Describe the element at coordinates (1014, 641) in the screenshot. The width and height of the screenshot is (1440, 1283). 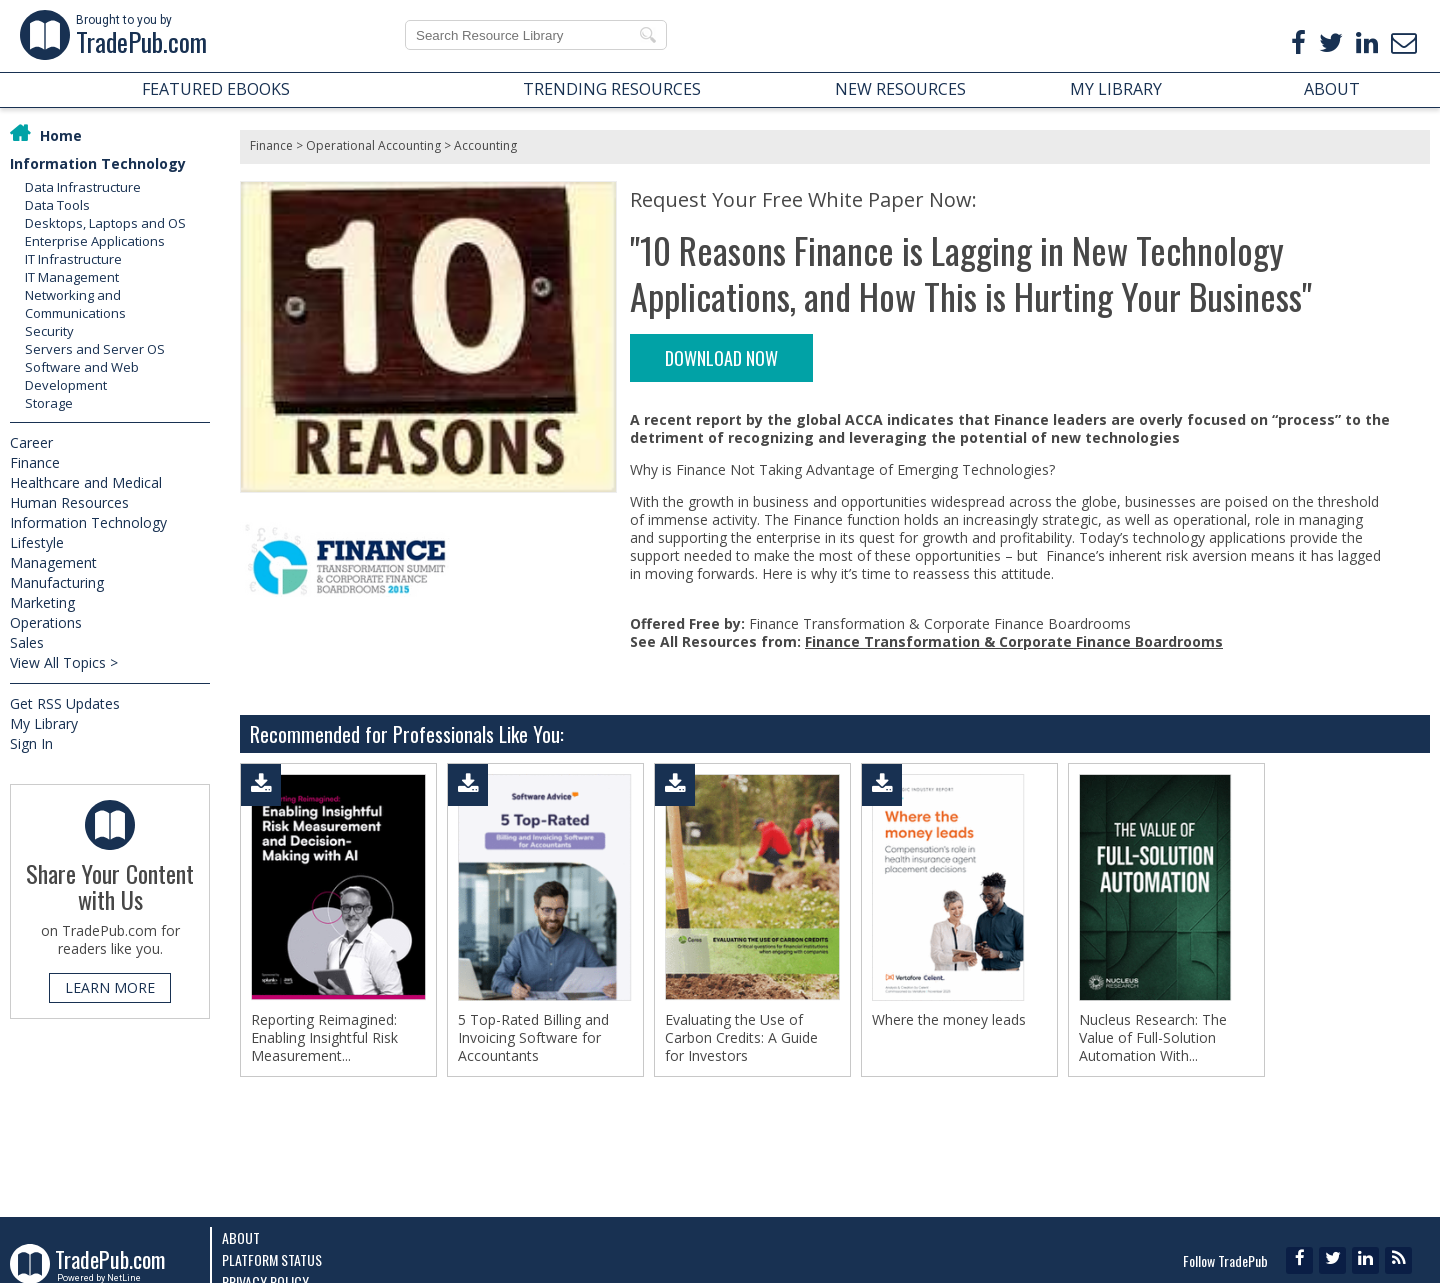
I see `Finance Transformation & Corporate Finance Boardrooms` at that location.